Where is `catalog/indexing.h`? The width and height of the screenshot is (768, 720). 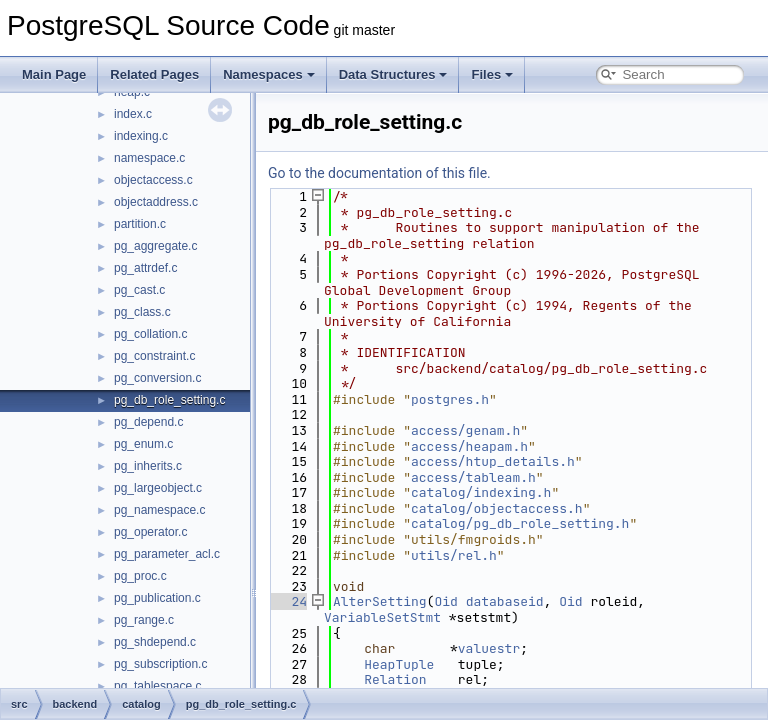 catalog/indexing.h is located at coordinates (481, 492).